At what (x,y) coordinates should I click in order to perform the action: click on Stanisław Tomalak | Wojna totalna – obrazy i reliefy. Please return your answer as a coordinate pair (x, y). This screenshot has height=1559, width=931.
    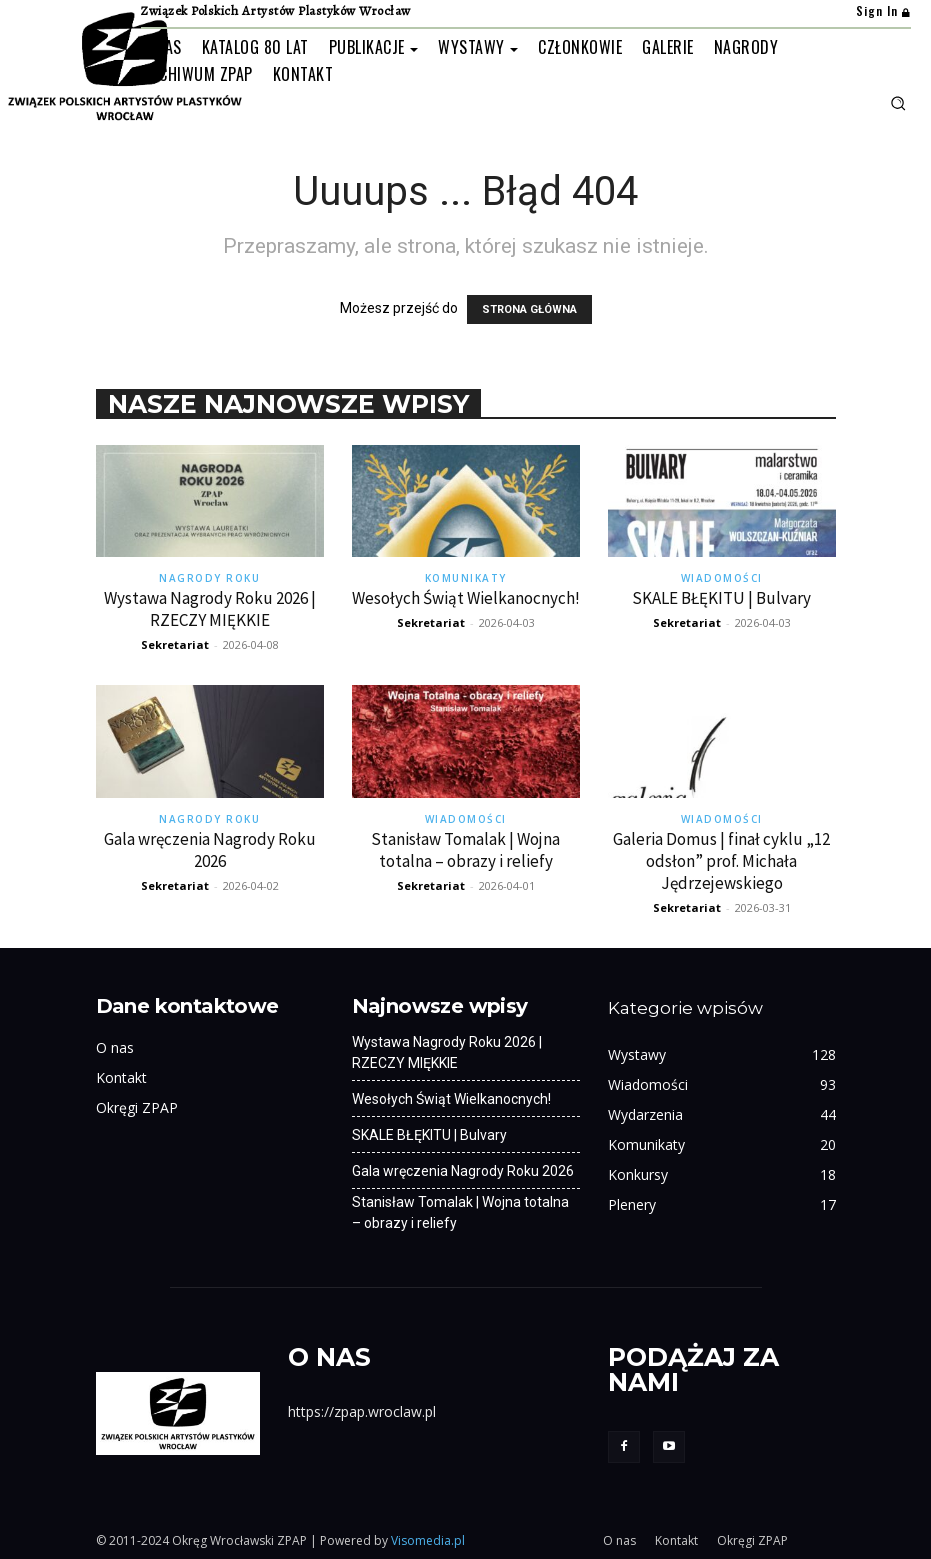
    Looking at the image, I should click on (465, 850).